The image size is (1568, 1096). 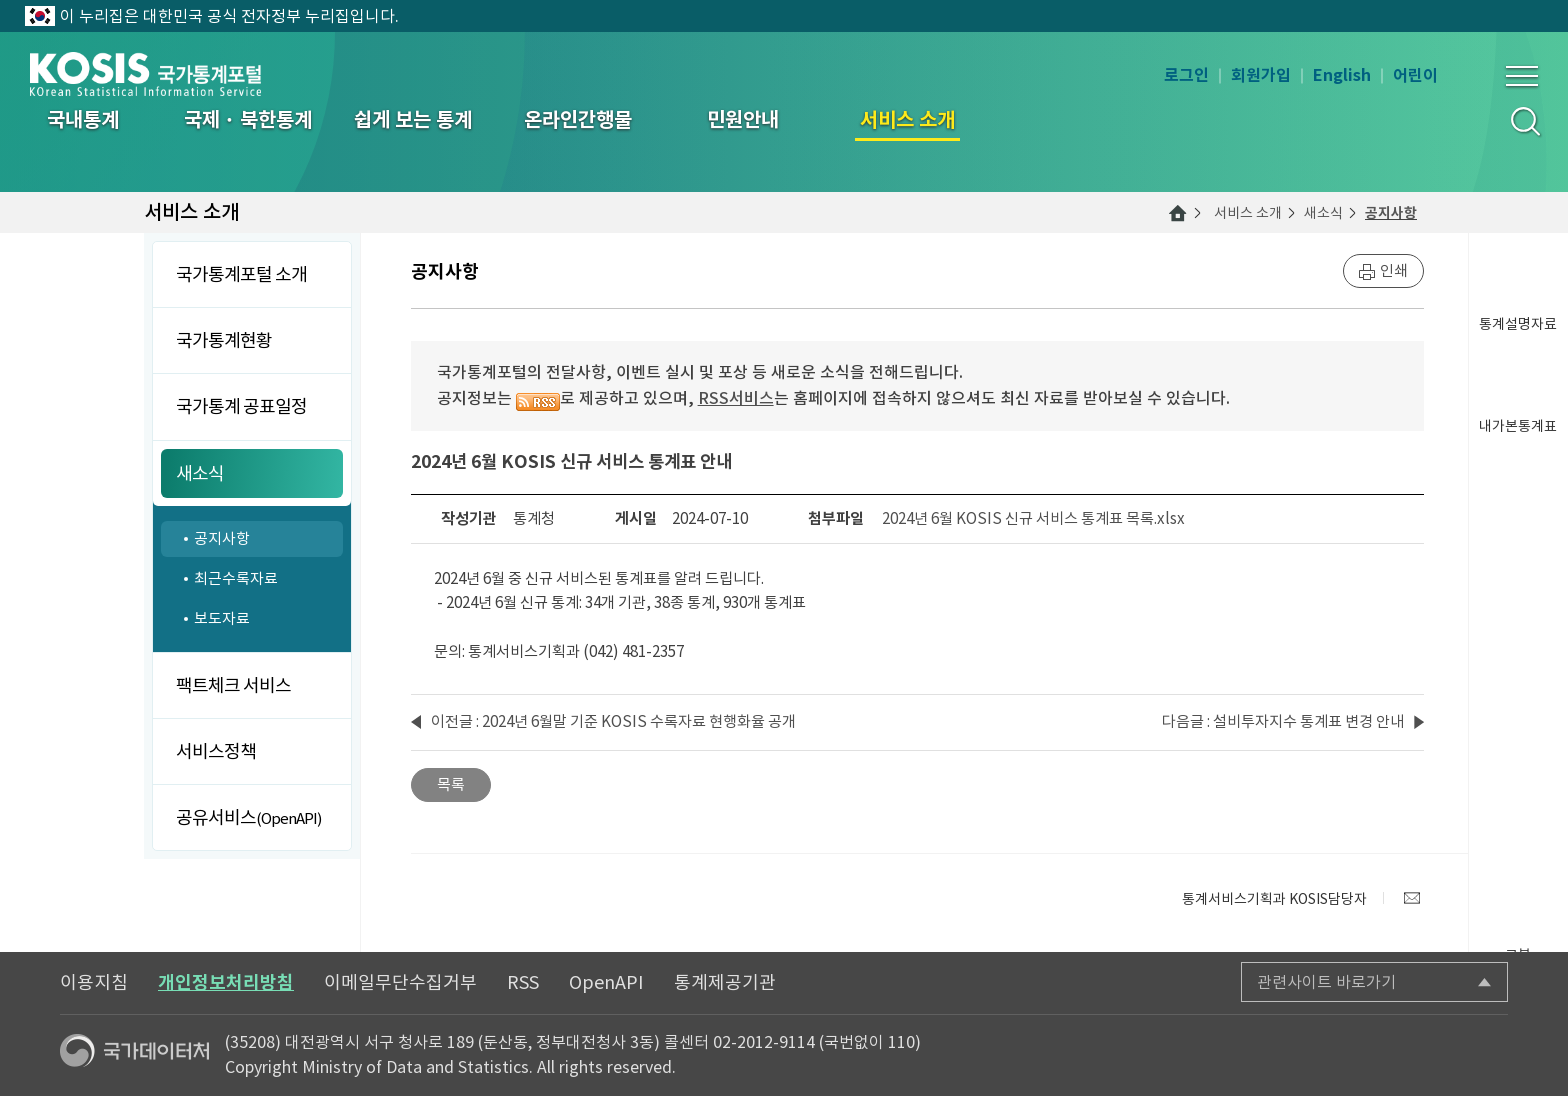 What do you see at coordinates (1283, 721) in the screenshot?
I see `다음글 : 설비투자지수 통계표 변경 안내` at bounding box center [1283, 721].